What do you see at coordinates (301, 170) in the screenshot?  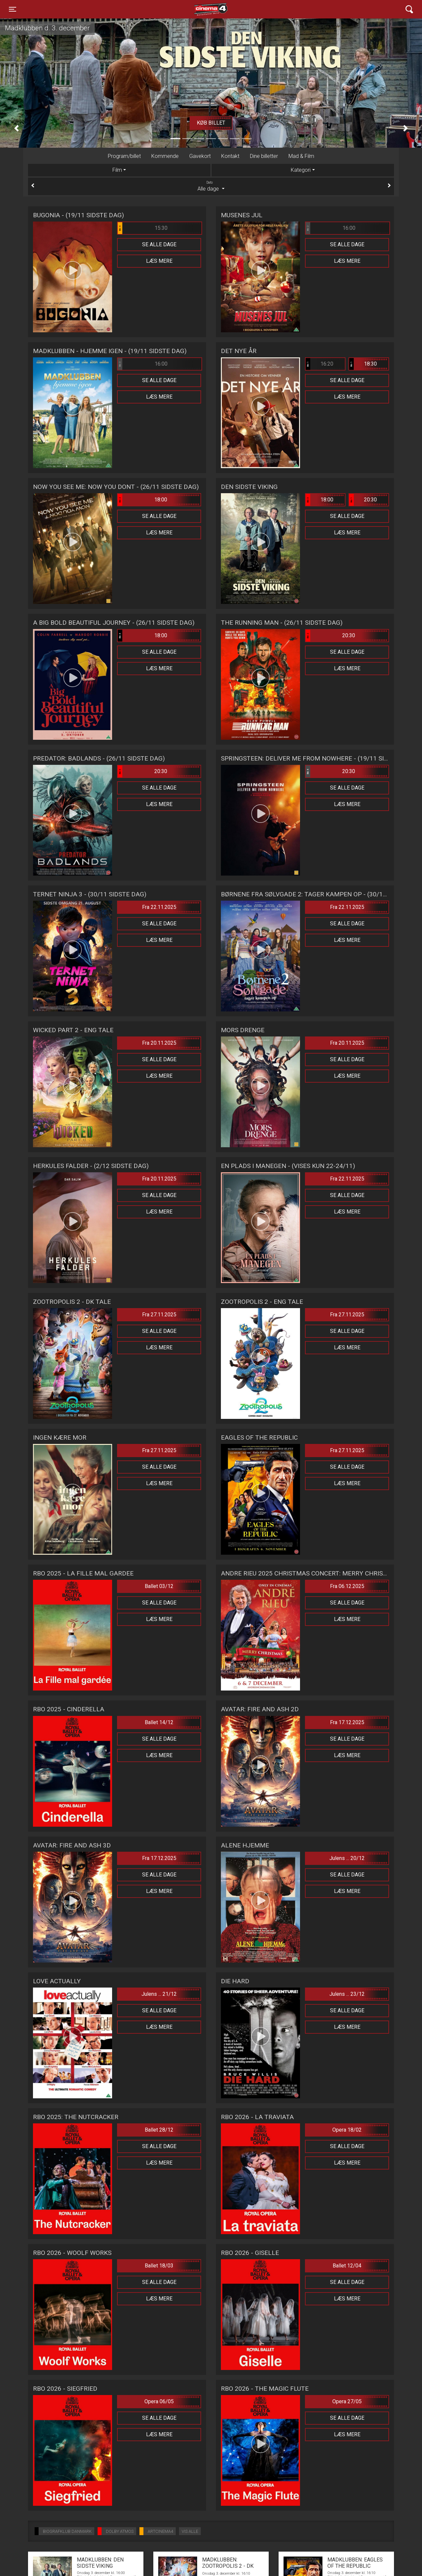 I see `Kategori [tab]` at bounding box center [301, 170].